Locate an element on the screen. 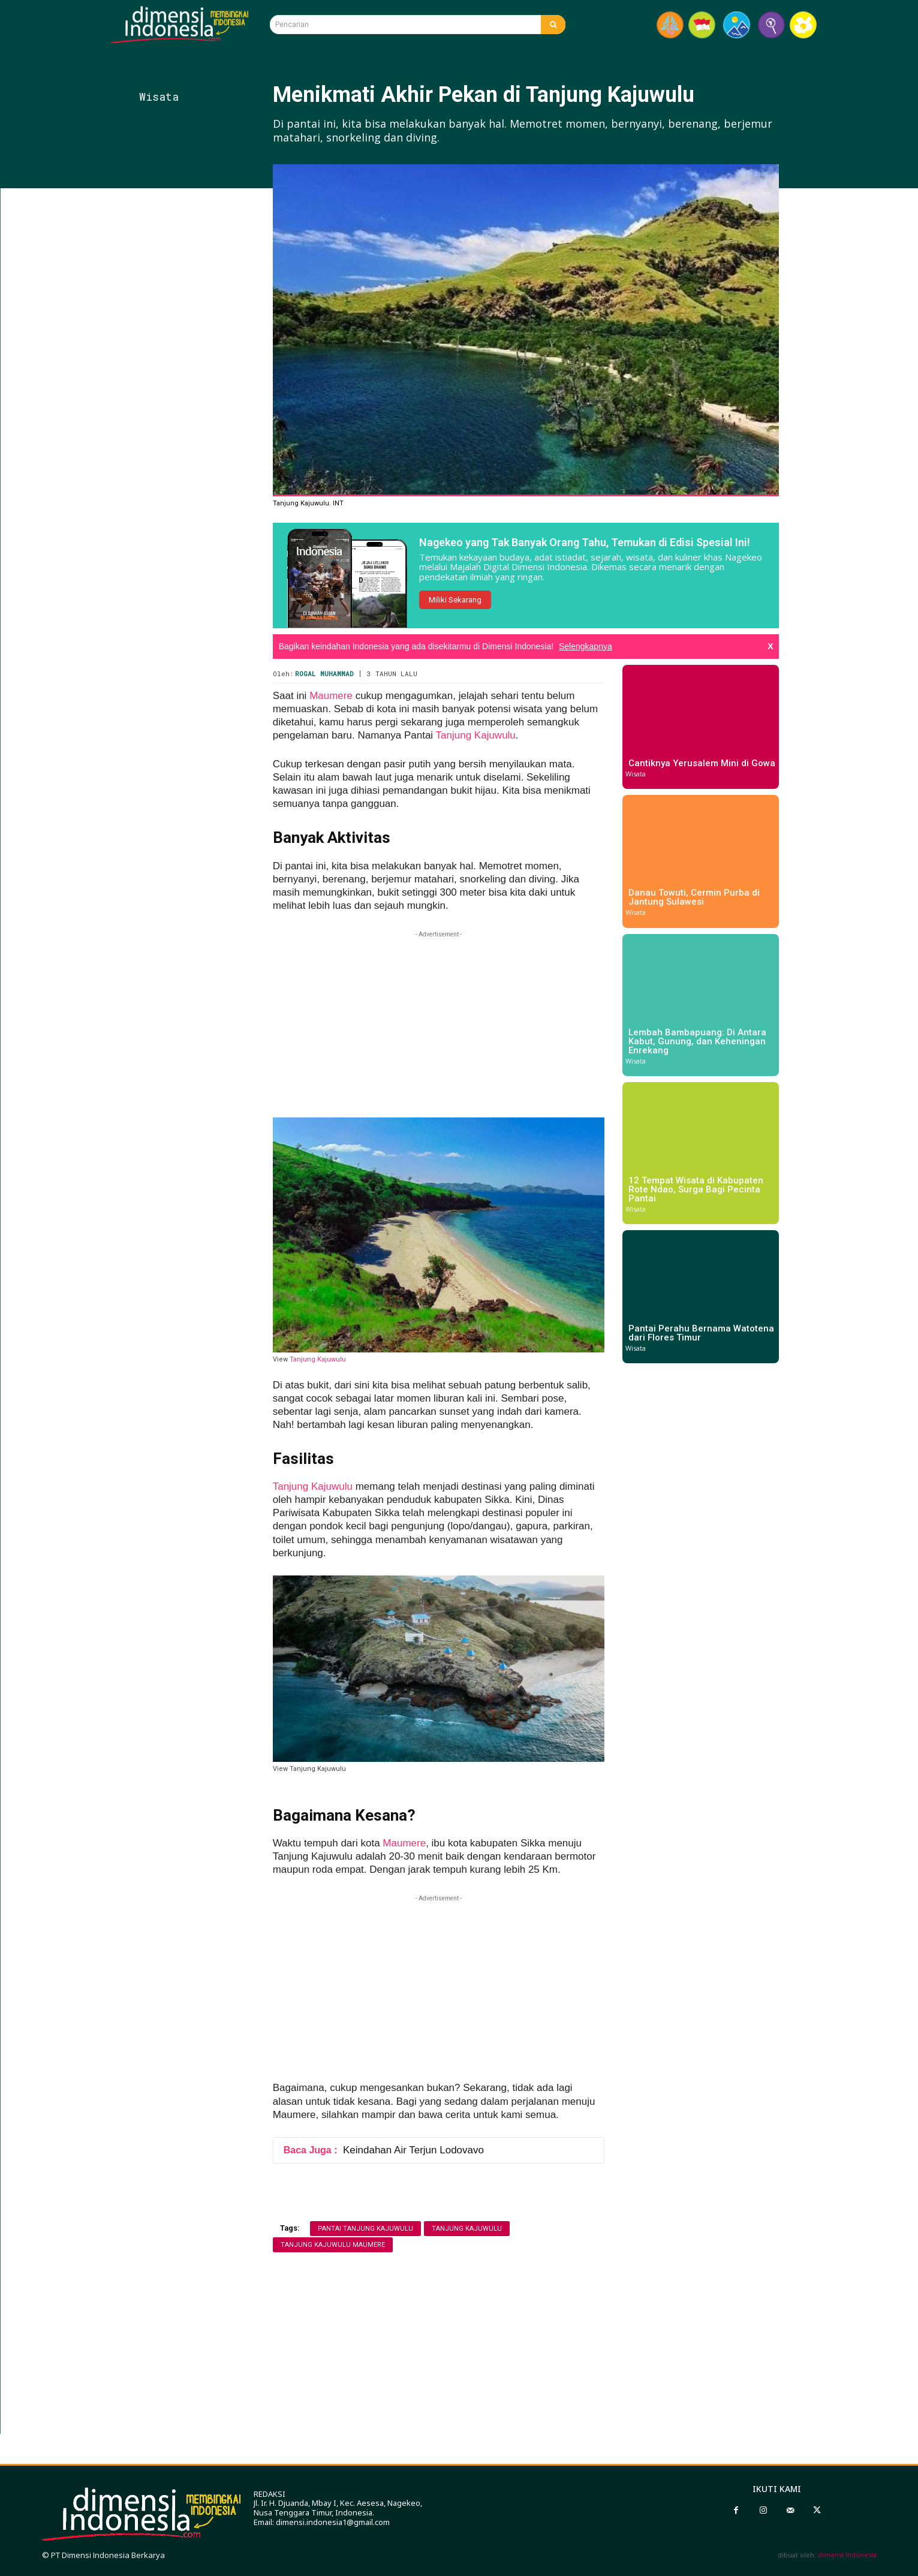 The width and height of the screenshot is (918, 2576). 12 Tempat Wisata di Kabupaten Rote Ndao, Surga Bagi Pecinta Pantai is located at coordinates (695, 1189).